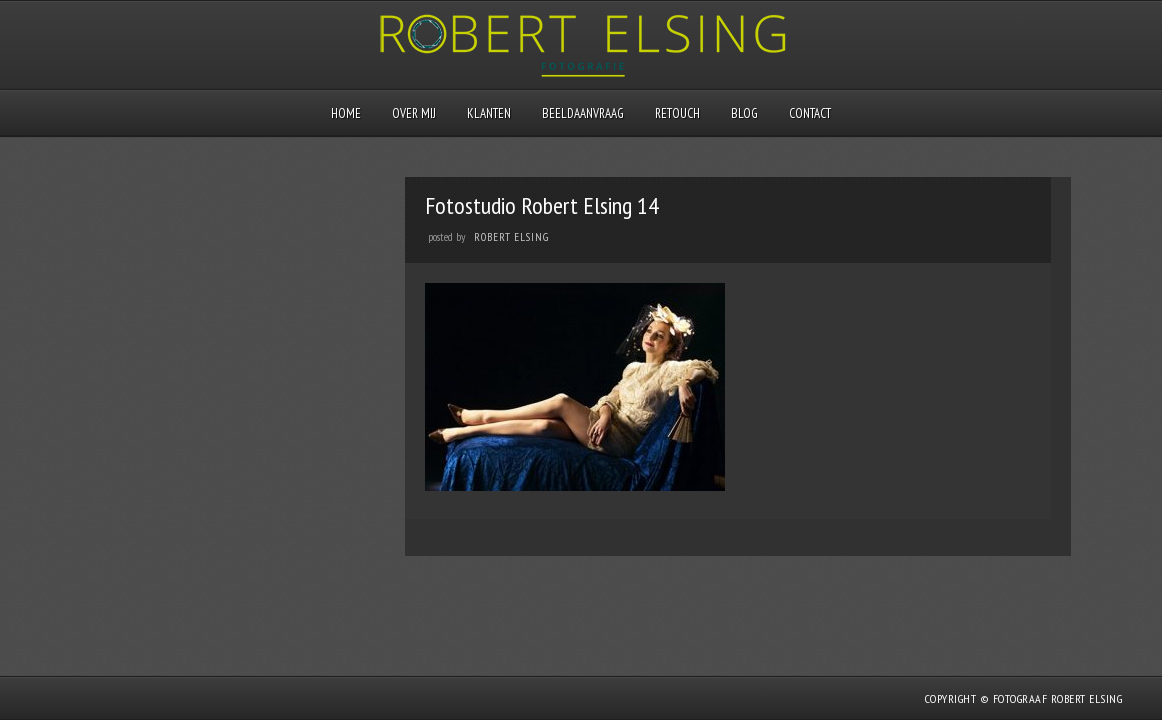 The image size is (1162, 720). Describe the element at coordinates (511, 237) in the screenshot. I see `Robert Elsing` at that location.